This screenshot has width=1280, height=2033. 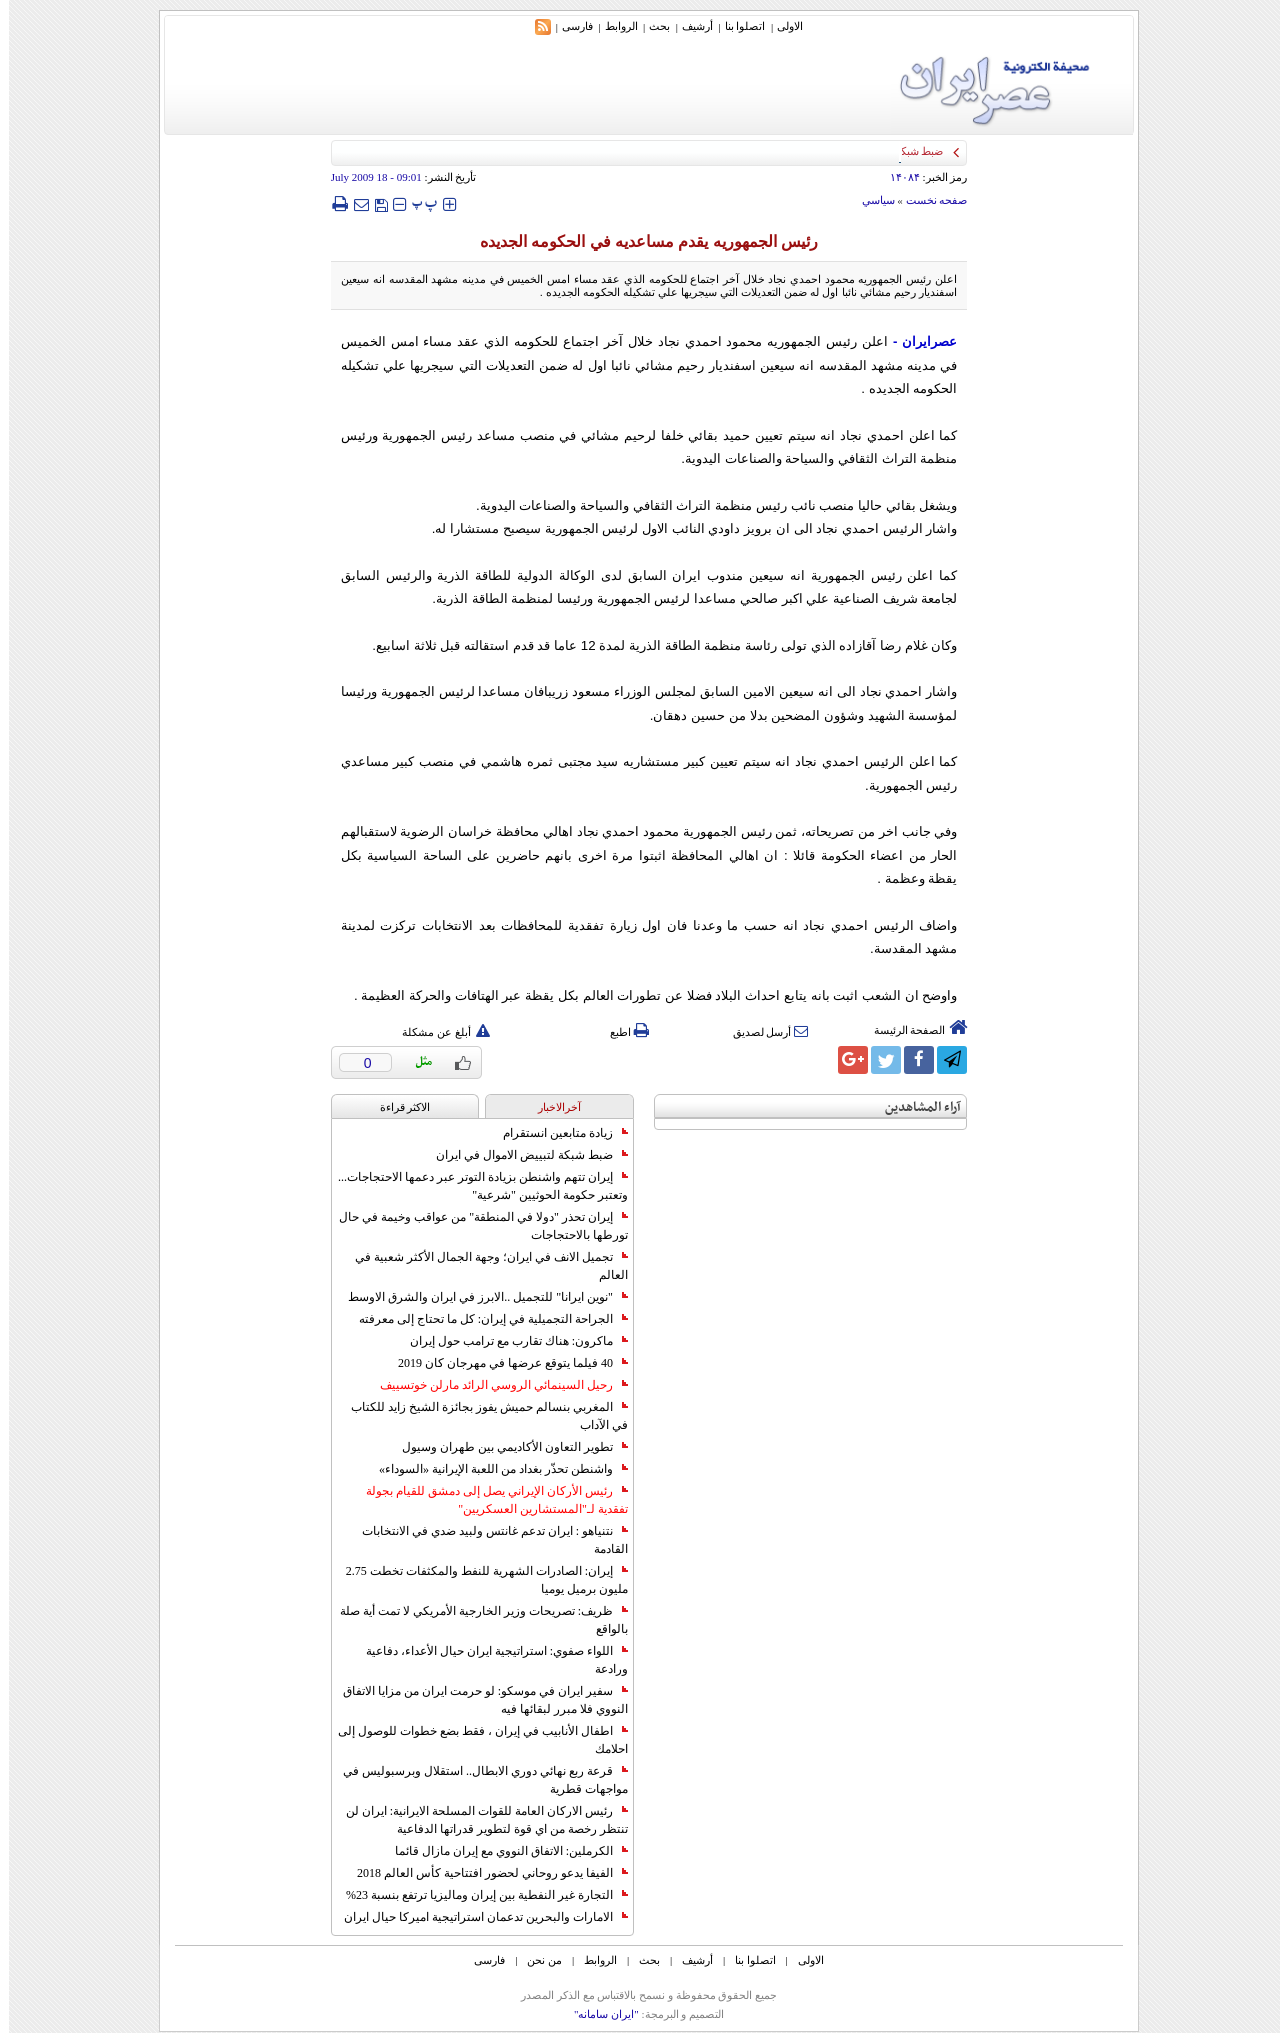 What do you see at coordinates (504, 1363) in the screenshot?
I see `40 فيلما يتوقع عرضها في مهرجان كان 2019` at bounding box center [504, 1363].